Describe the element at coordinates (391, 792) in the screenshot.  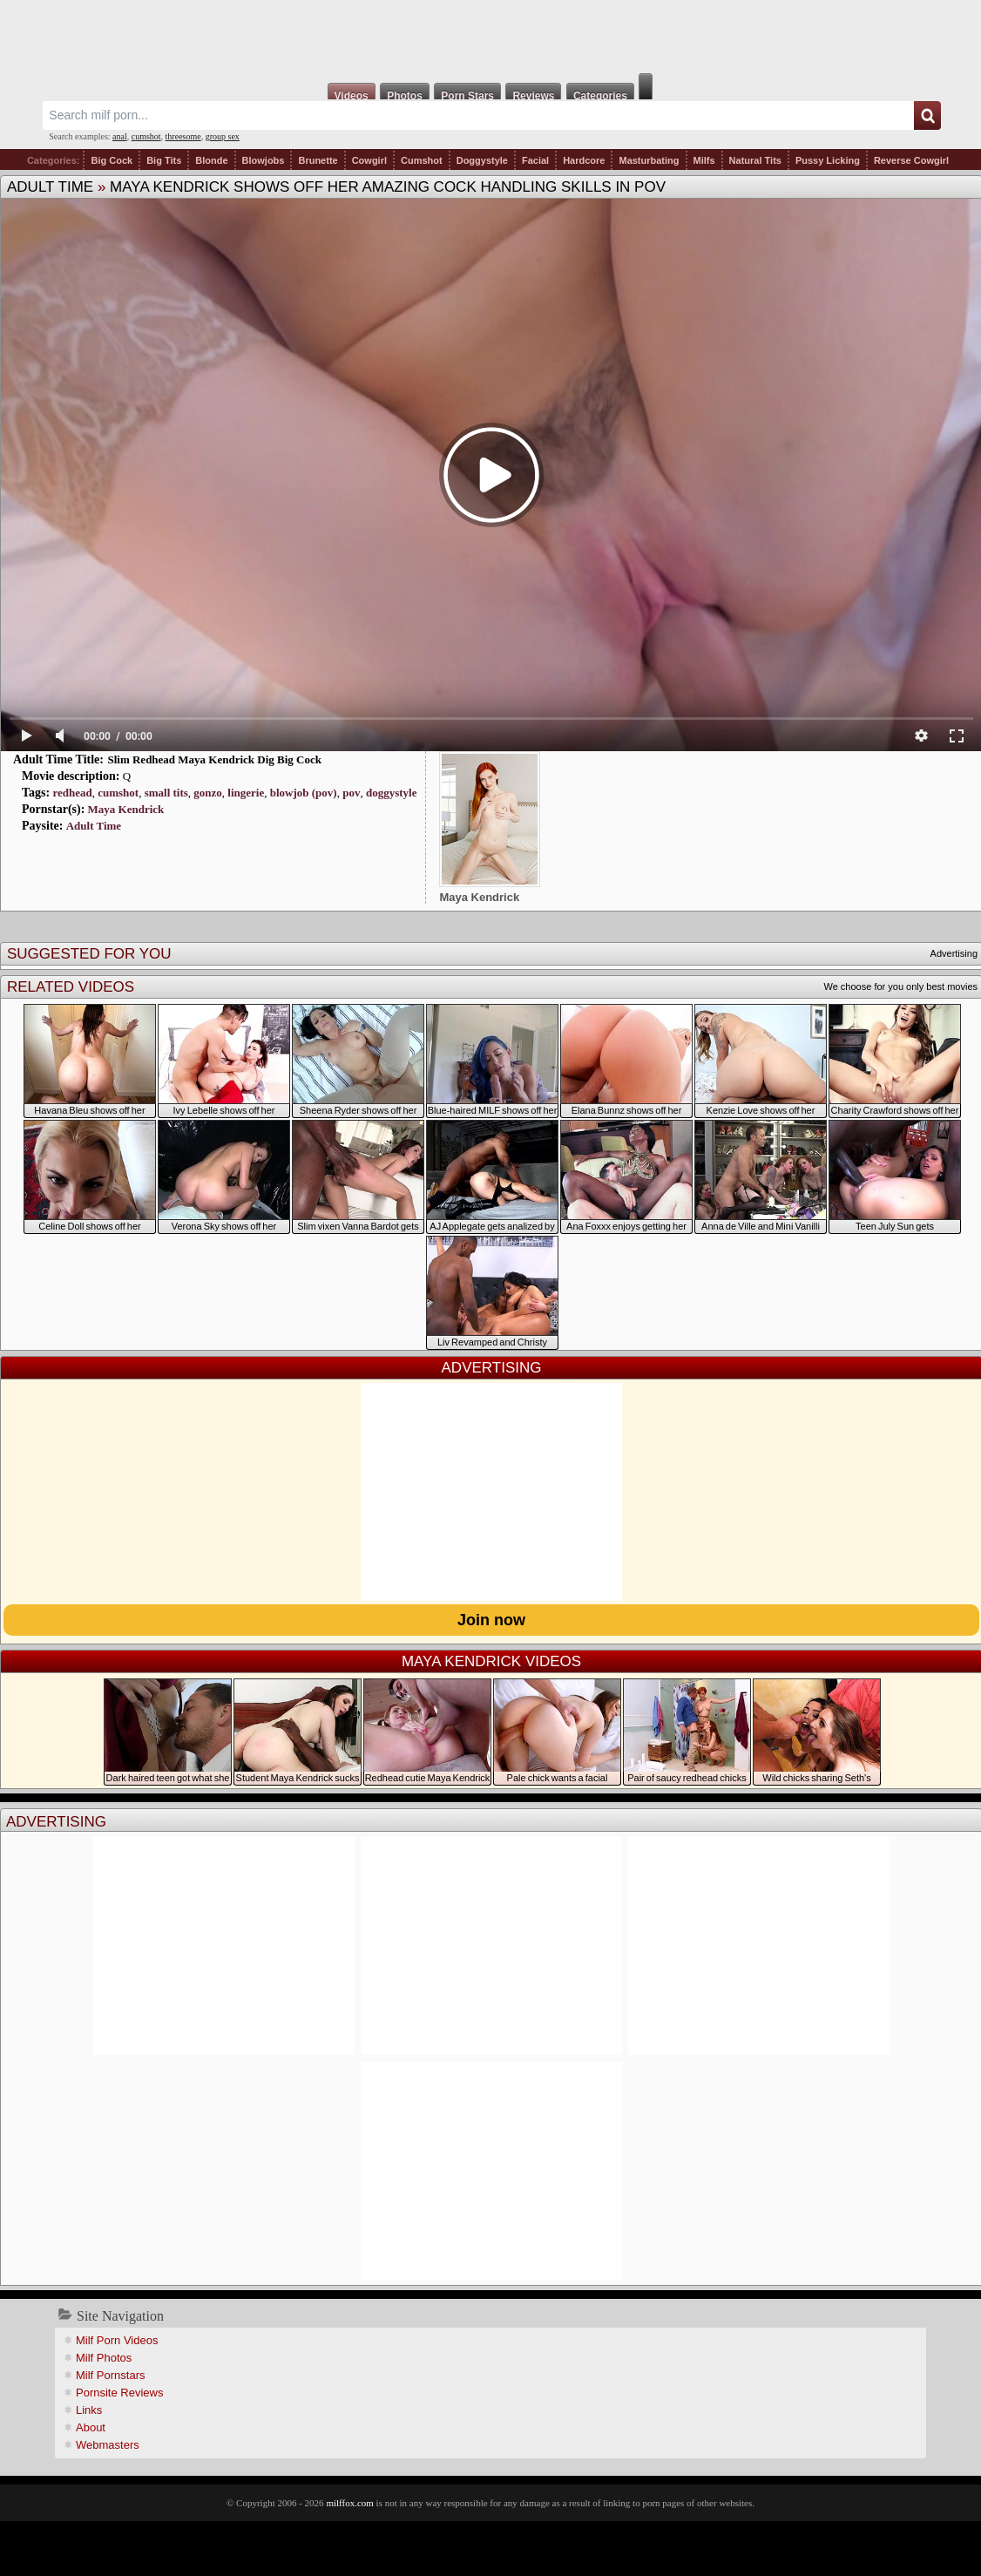
I see `doggystyle` at that location.